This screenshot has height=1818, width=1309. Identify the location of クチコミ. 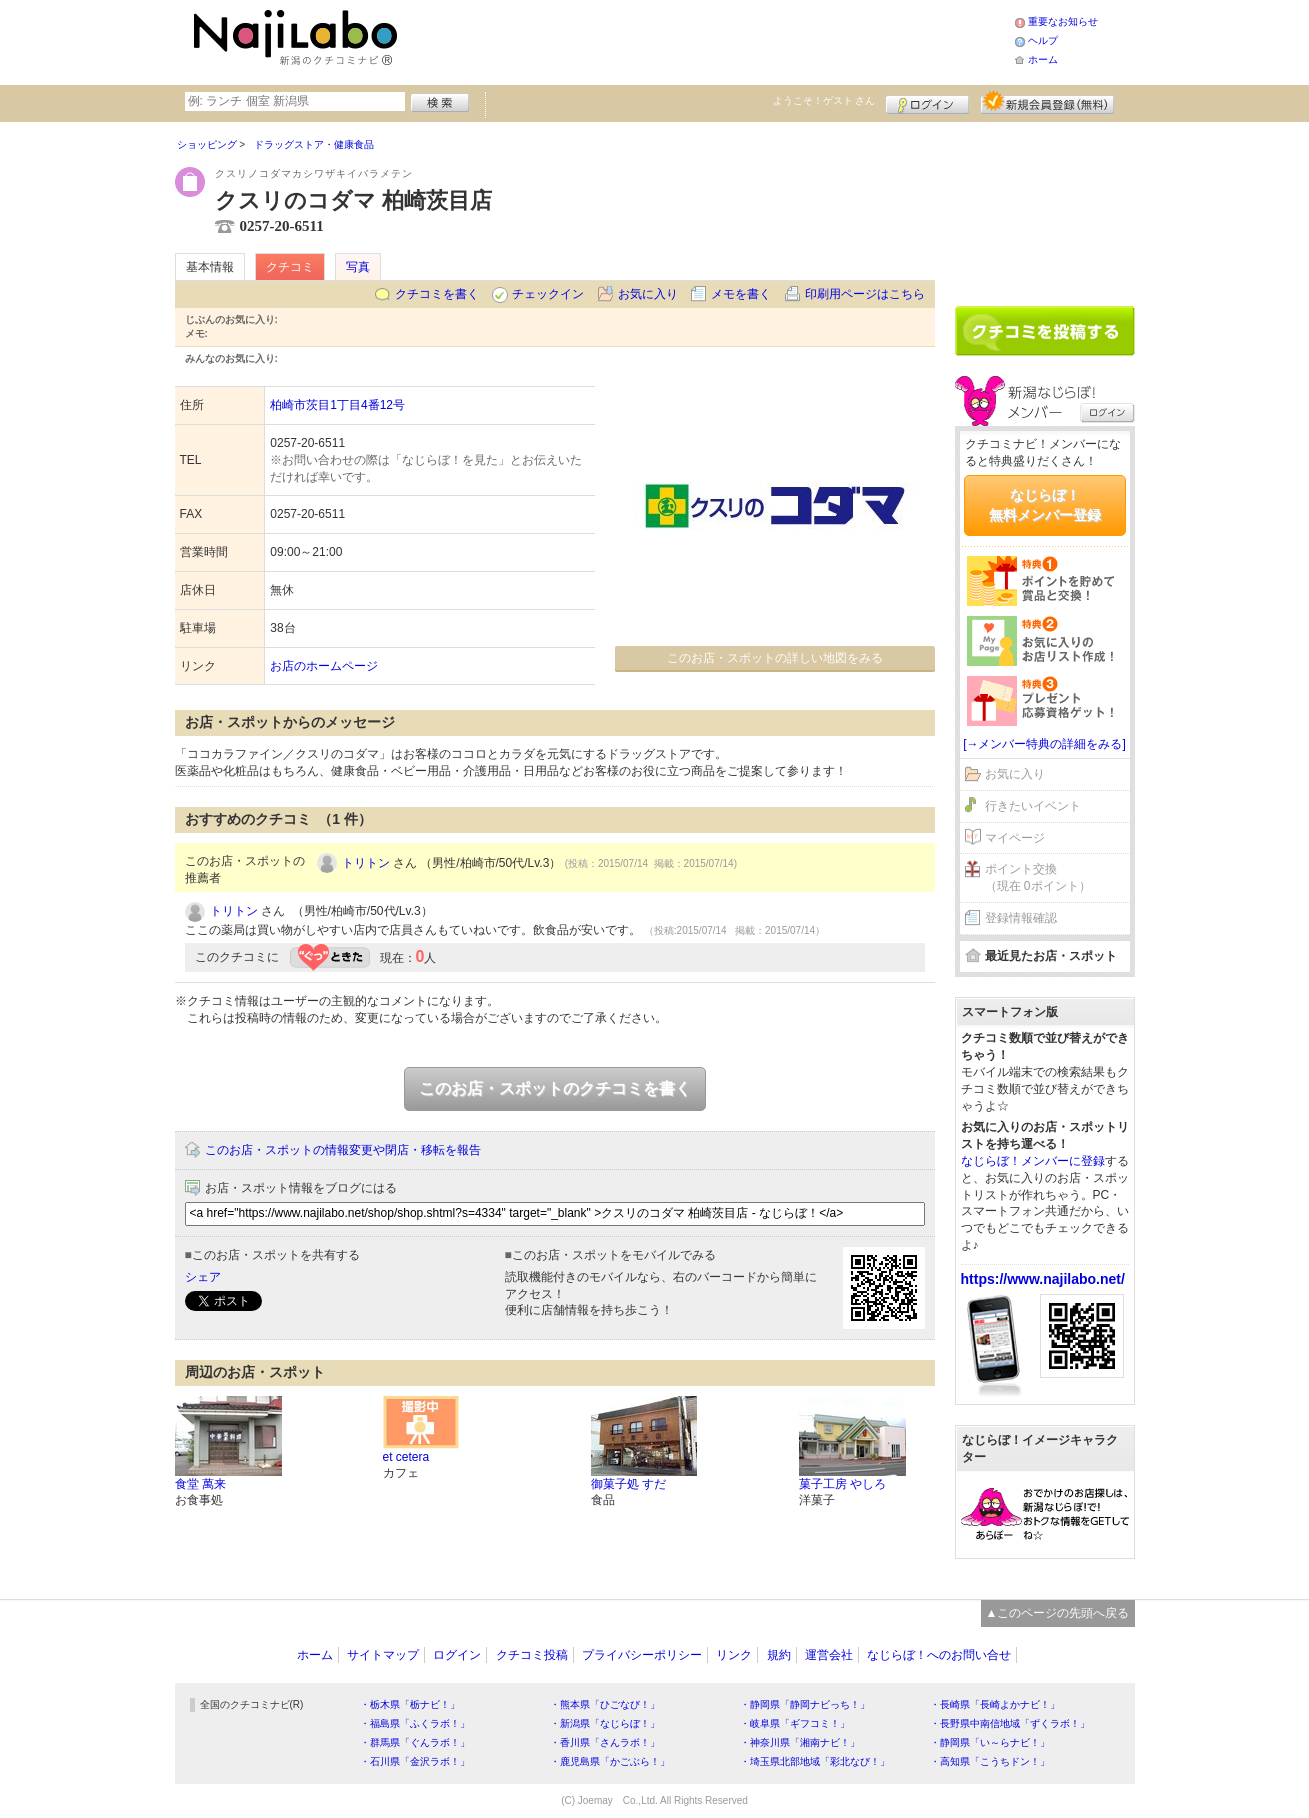
(290, 267).